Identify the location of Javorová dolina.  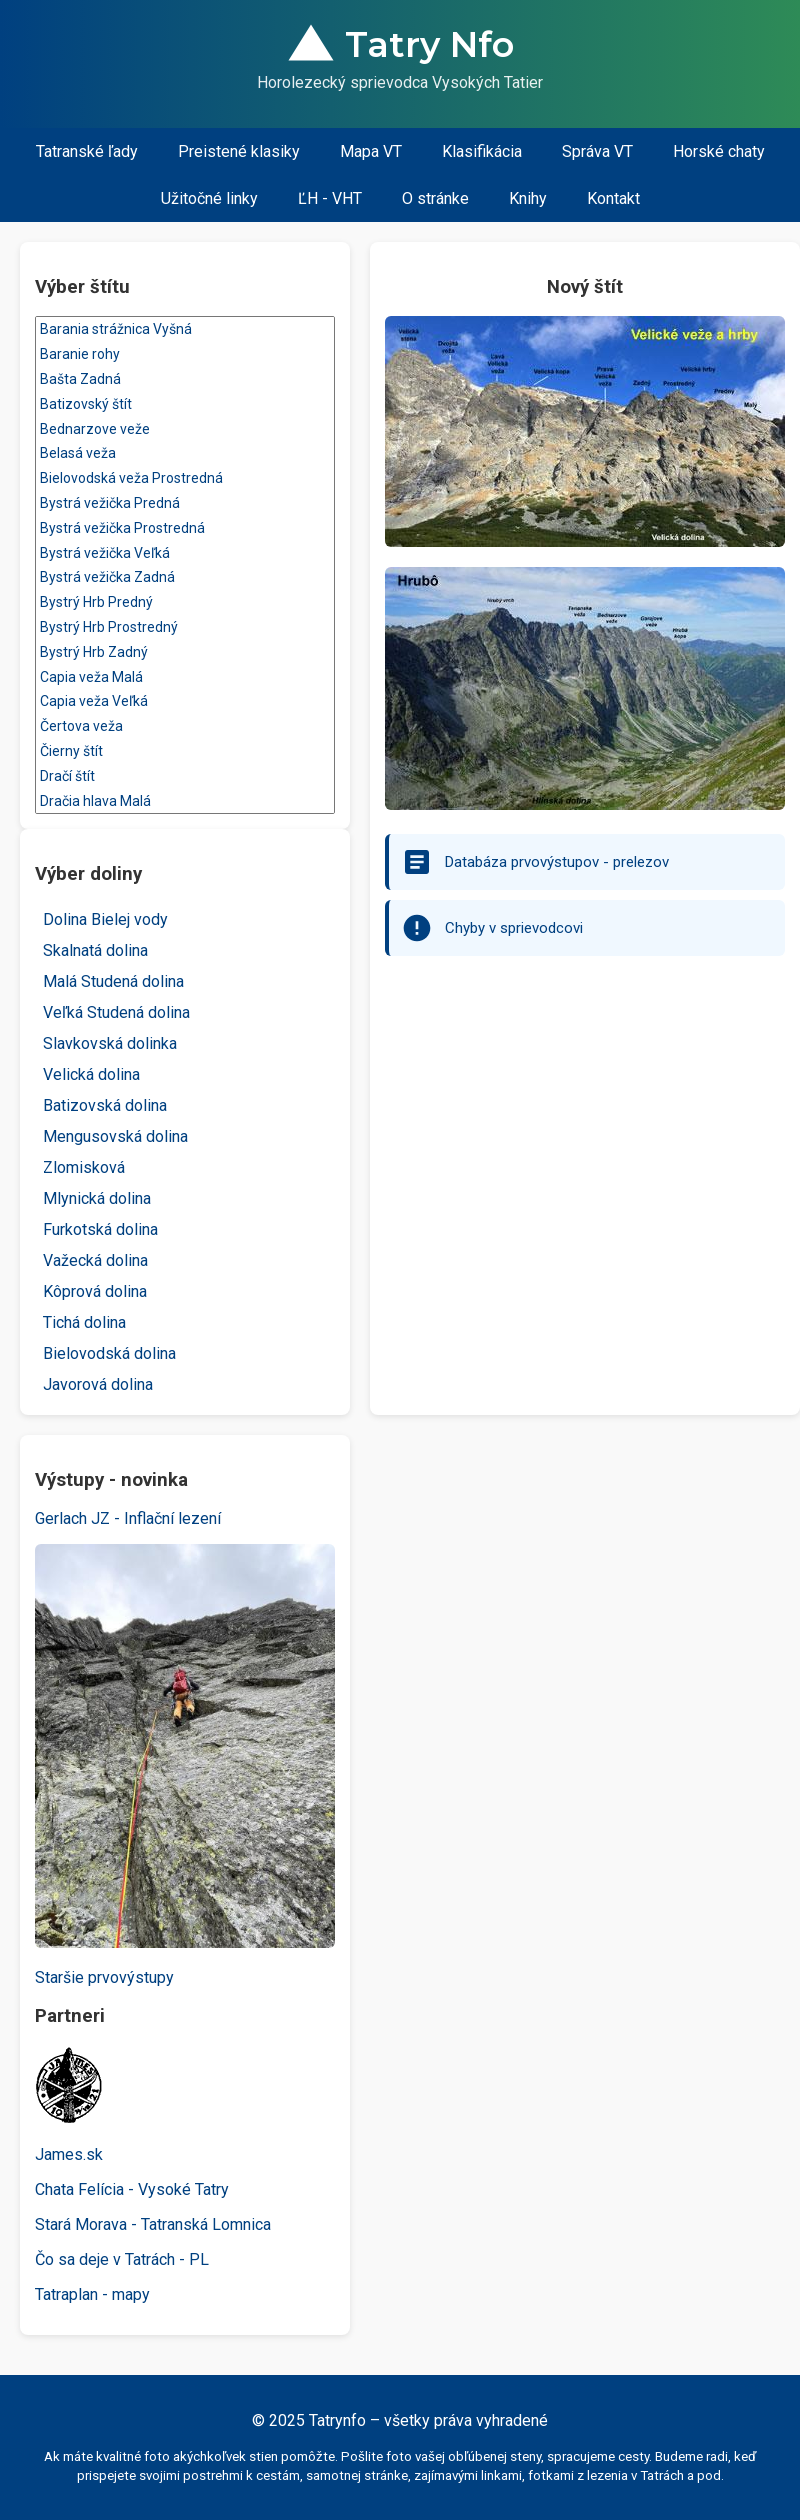
(98, 1384).